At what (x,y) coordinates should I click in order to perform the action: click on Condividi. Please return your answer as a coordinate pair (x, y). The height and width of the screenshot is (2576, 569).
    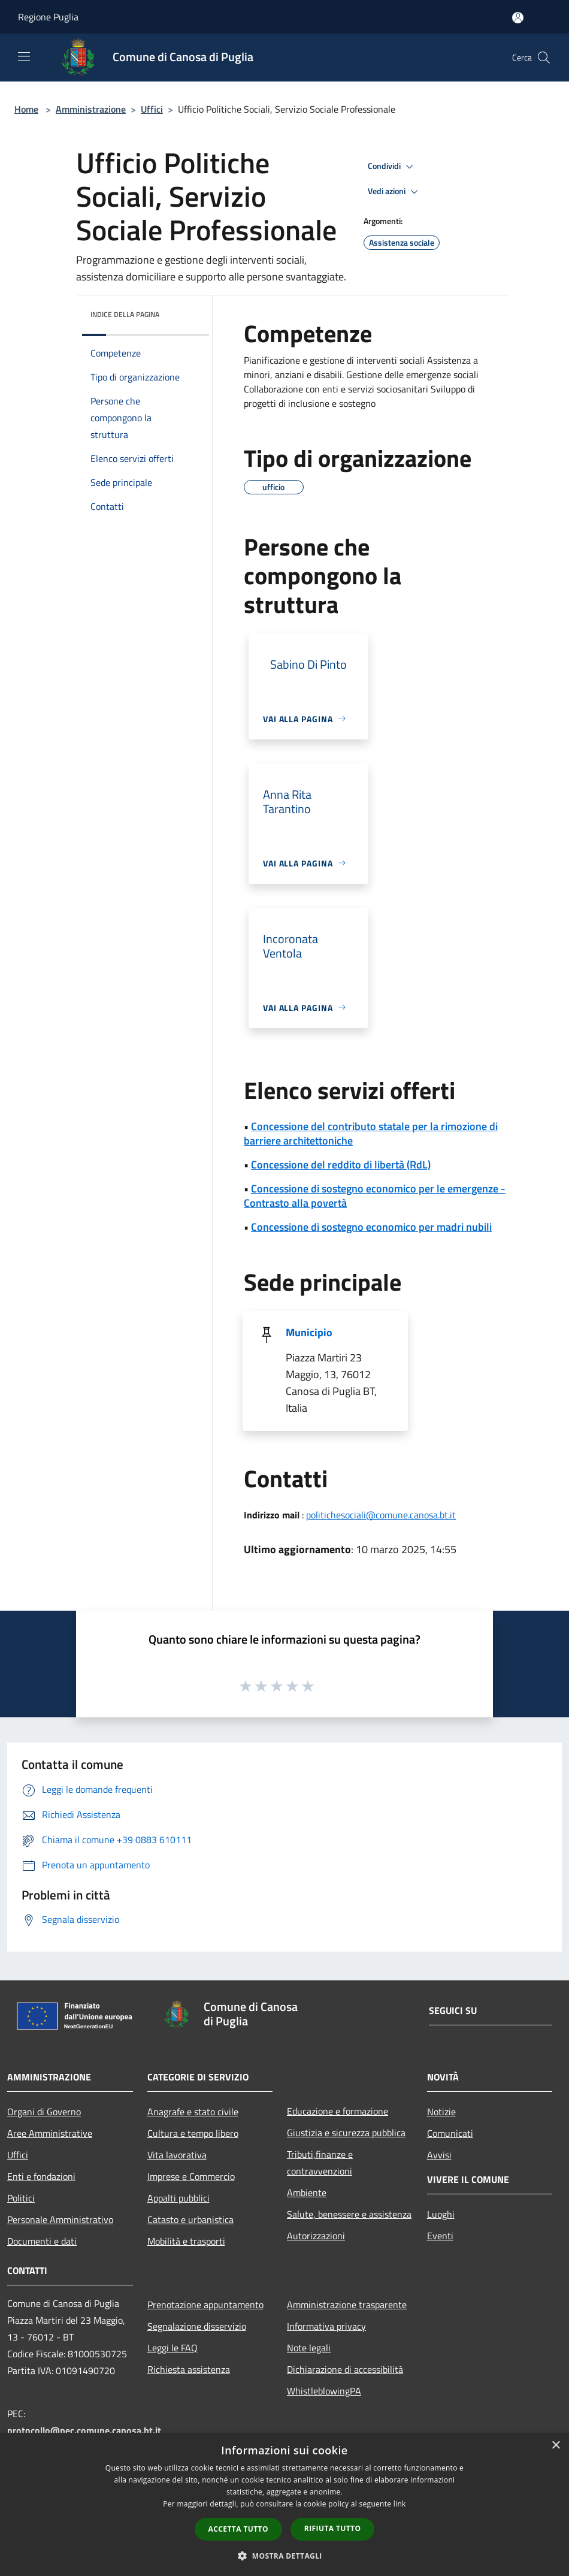
    Looking at the image, I should click on (392, 166).